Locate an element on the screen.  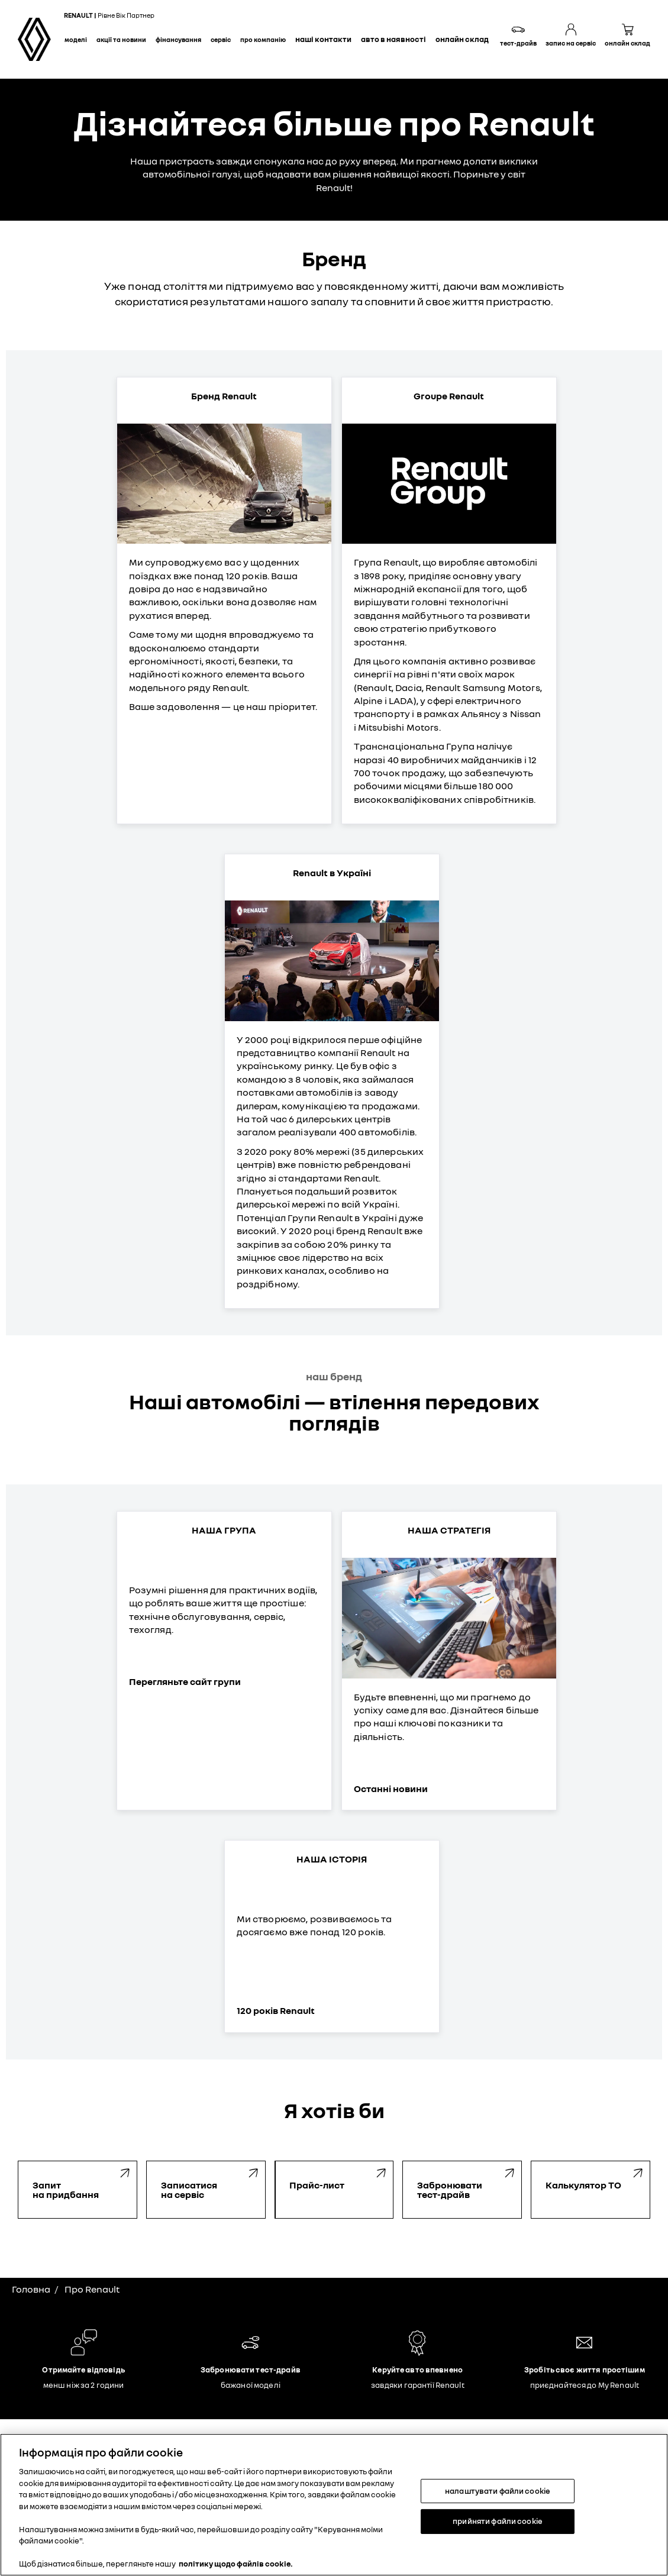
120 років Renault is located at coordinates (276, 2010).